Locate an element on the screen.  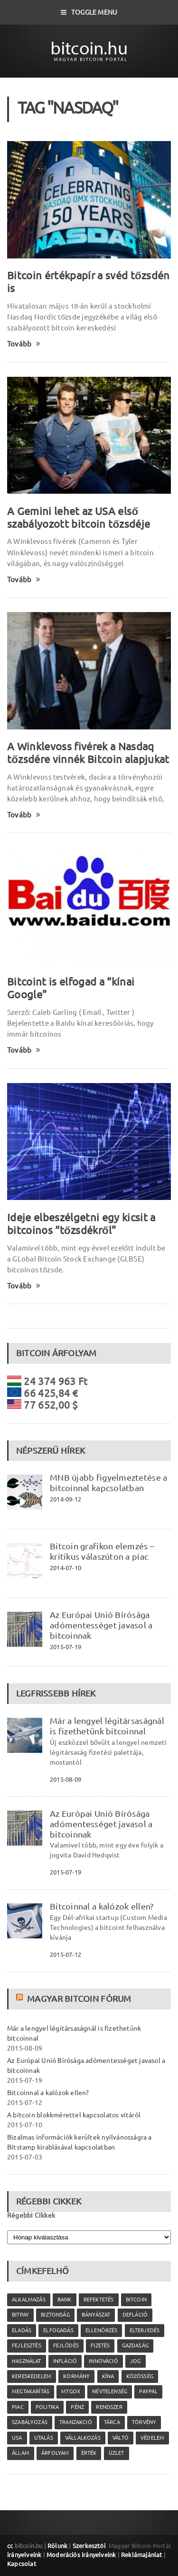
utalás is located at coordinates (43, 2438).